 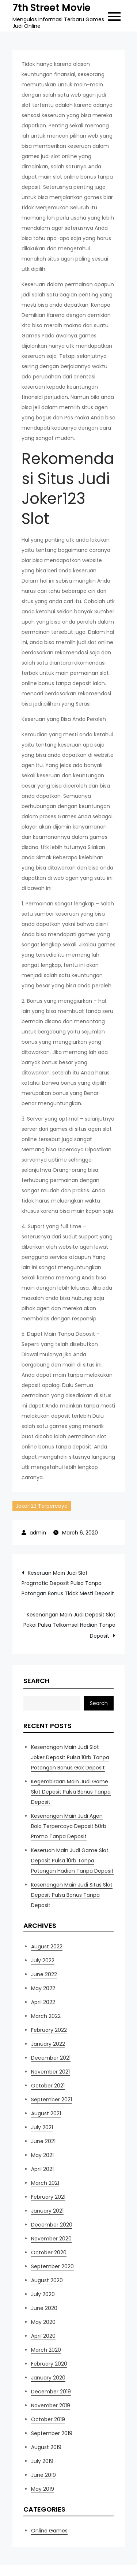 What do you see at coordinates (43, 2141) in the screenshot?
I see `June 2021` at bounding box center [43, 2141].